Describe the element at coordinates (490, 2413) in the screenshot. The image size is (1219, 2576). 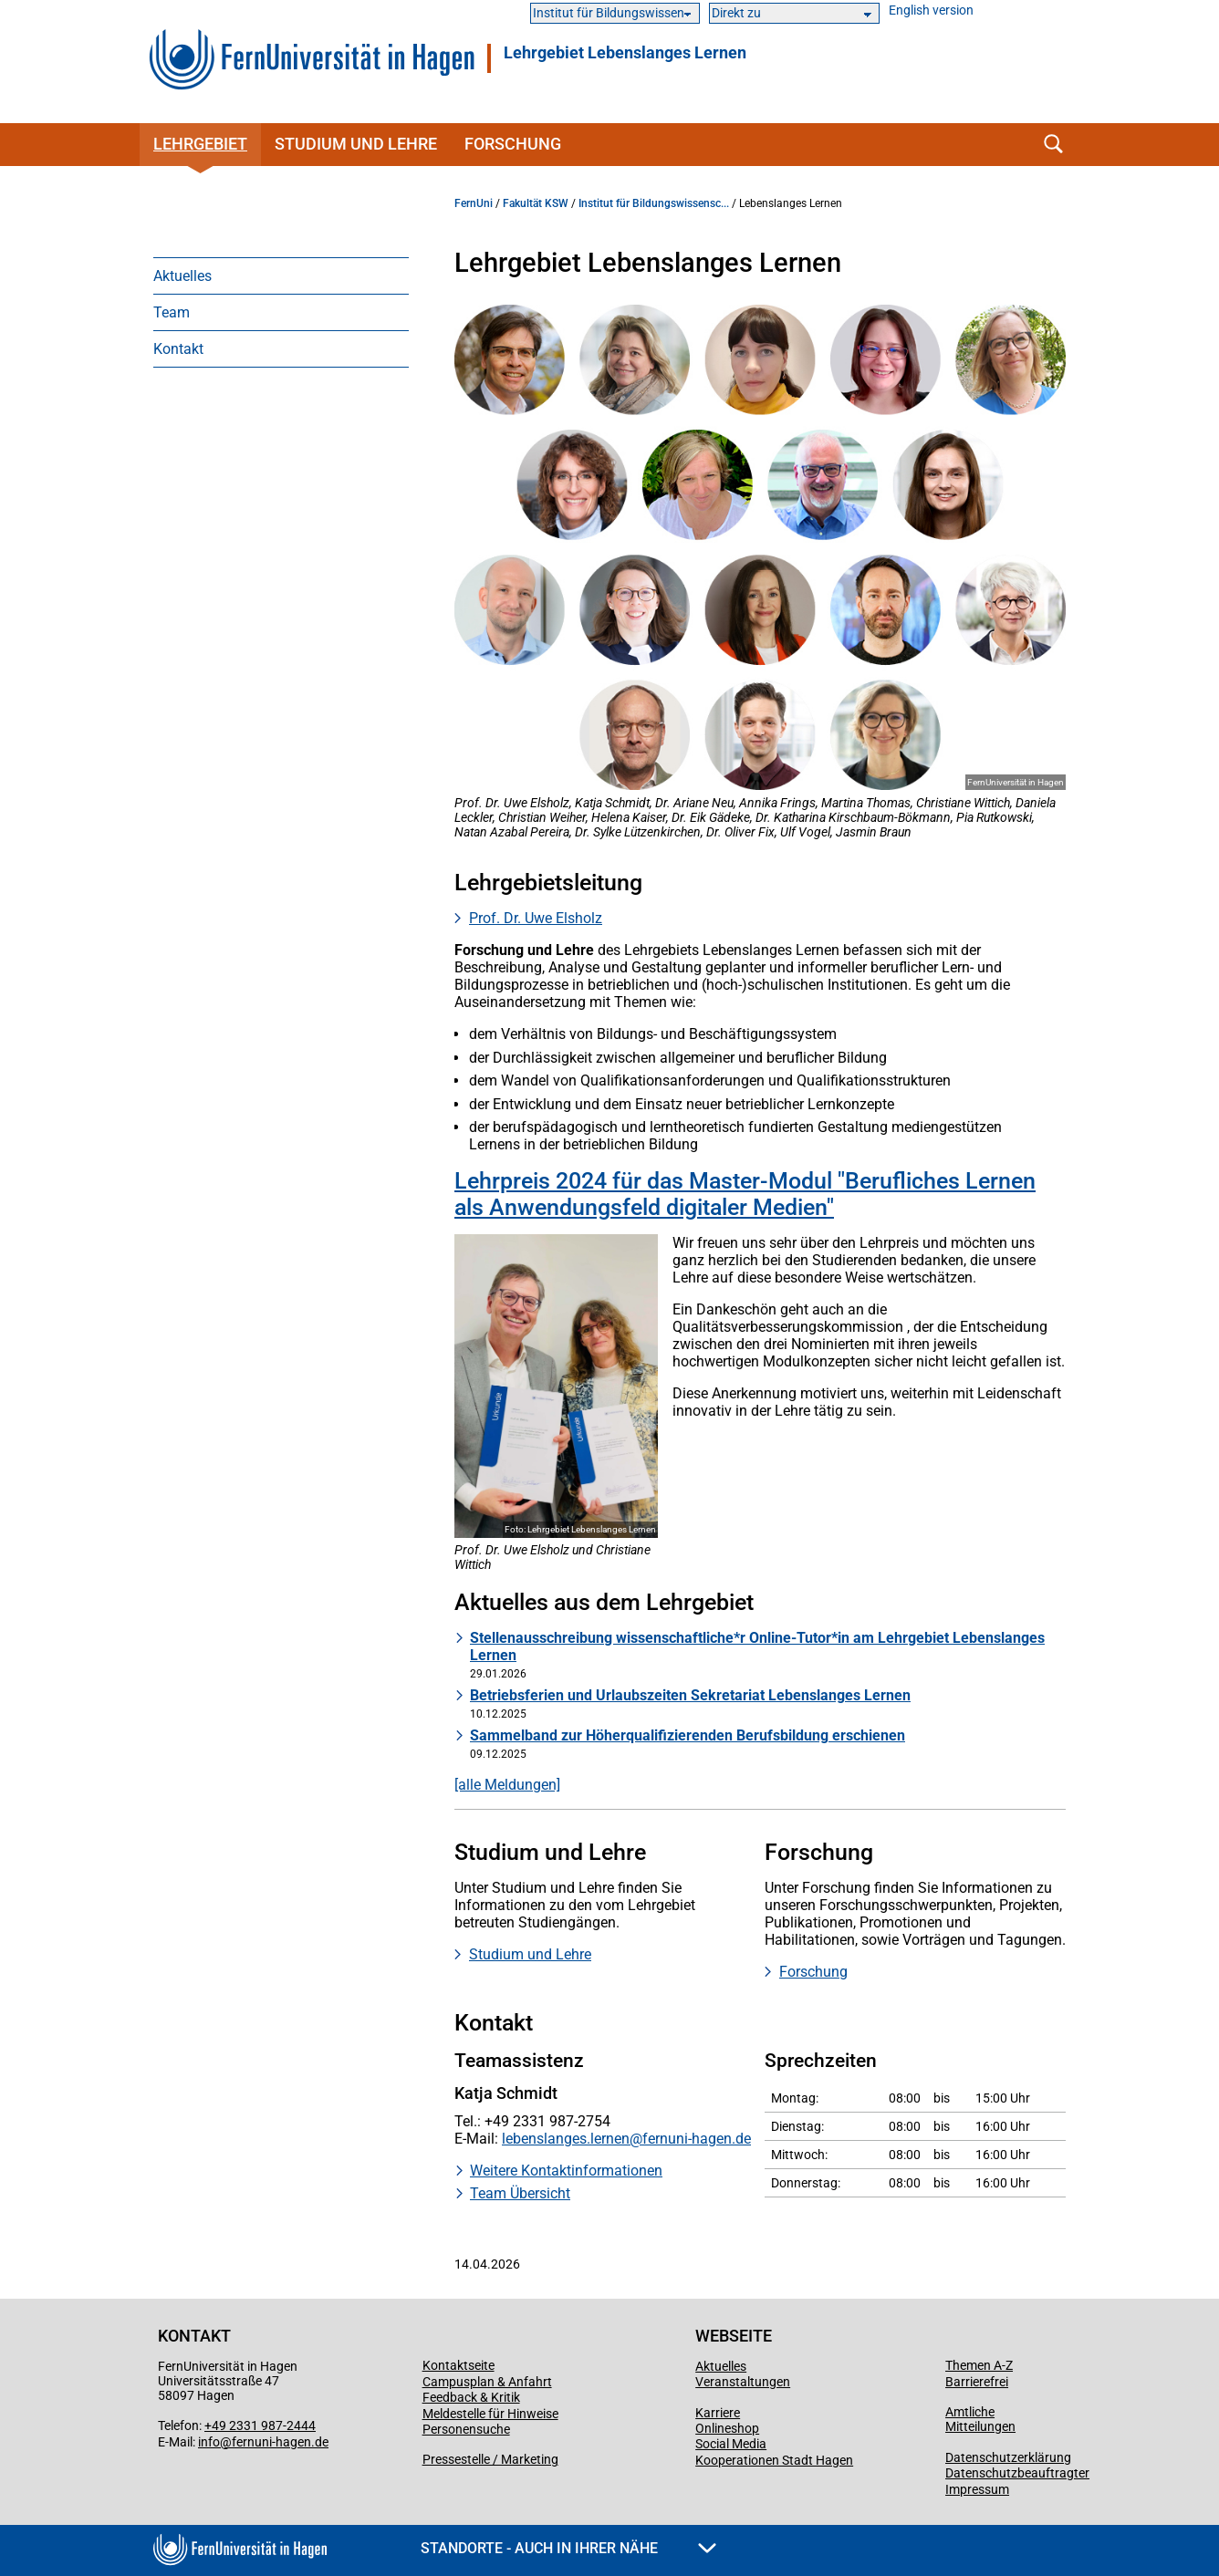
I see `Meldestelle für Hinweise` at that location.